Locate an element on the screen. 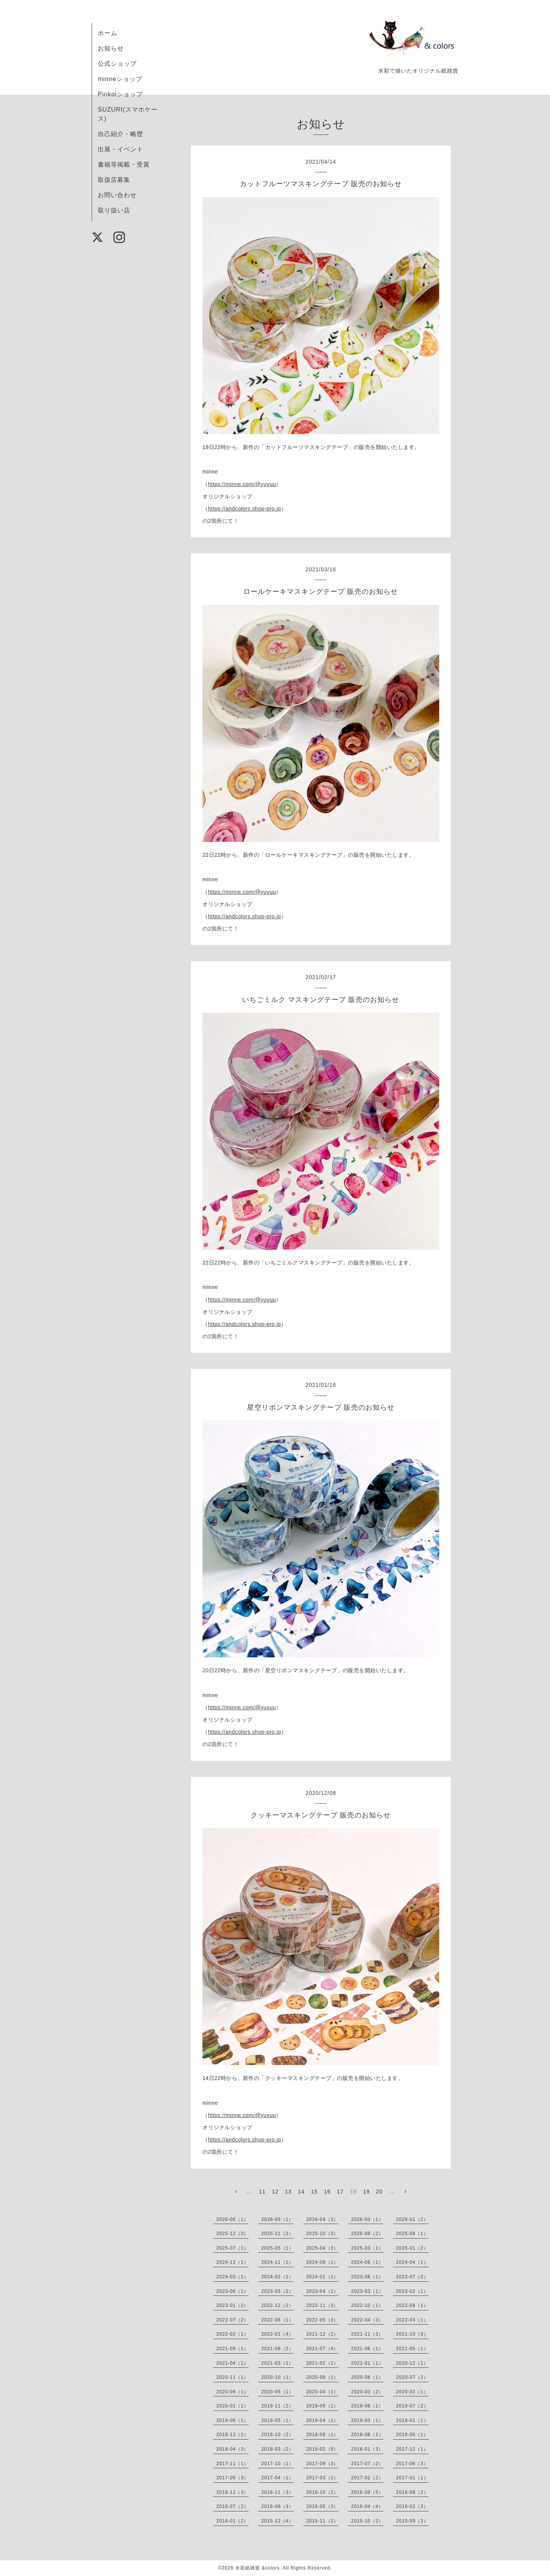  2017-03（1） is located at coordinates (322, 2477).